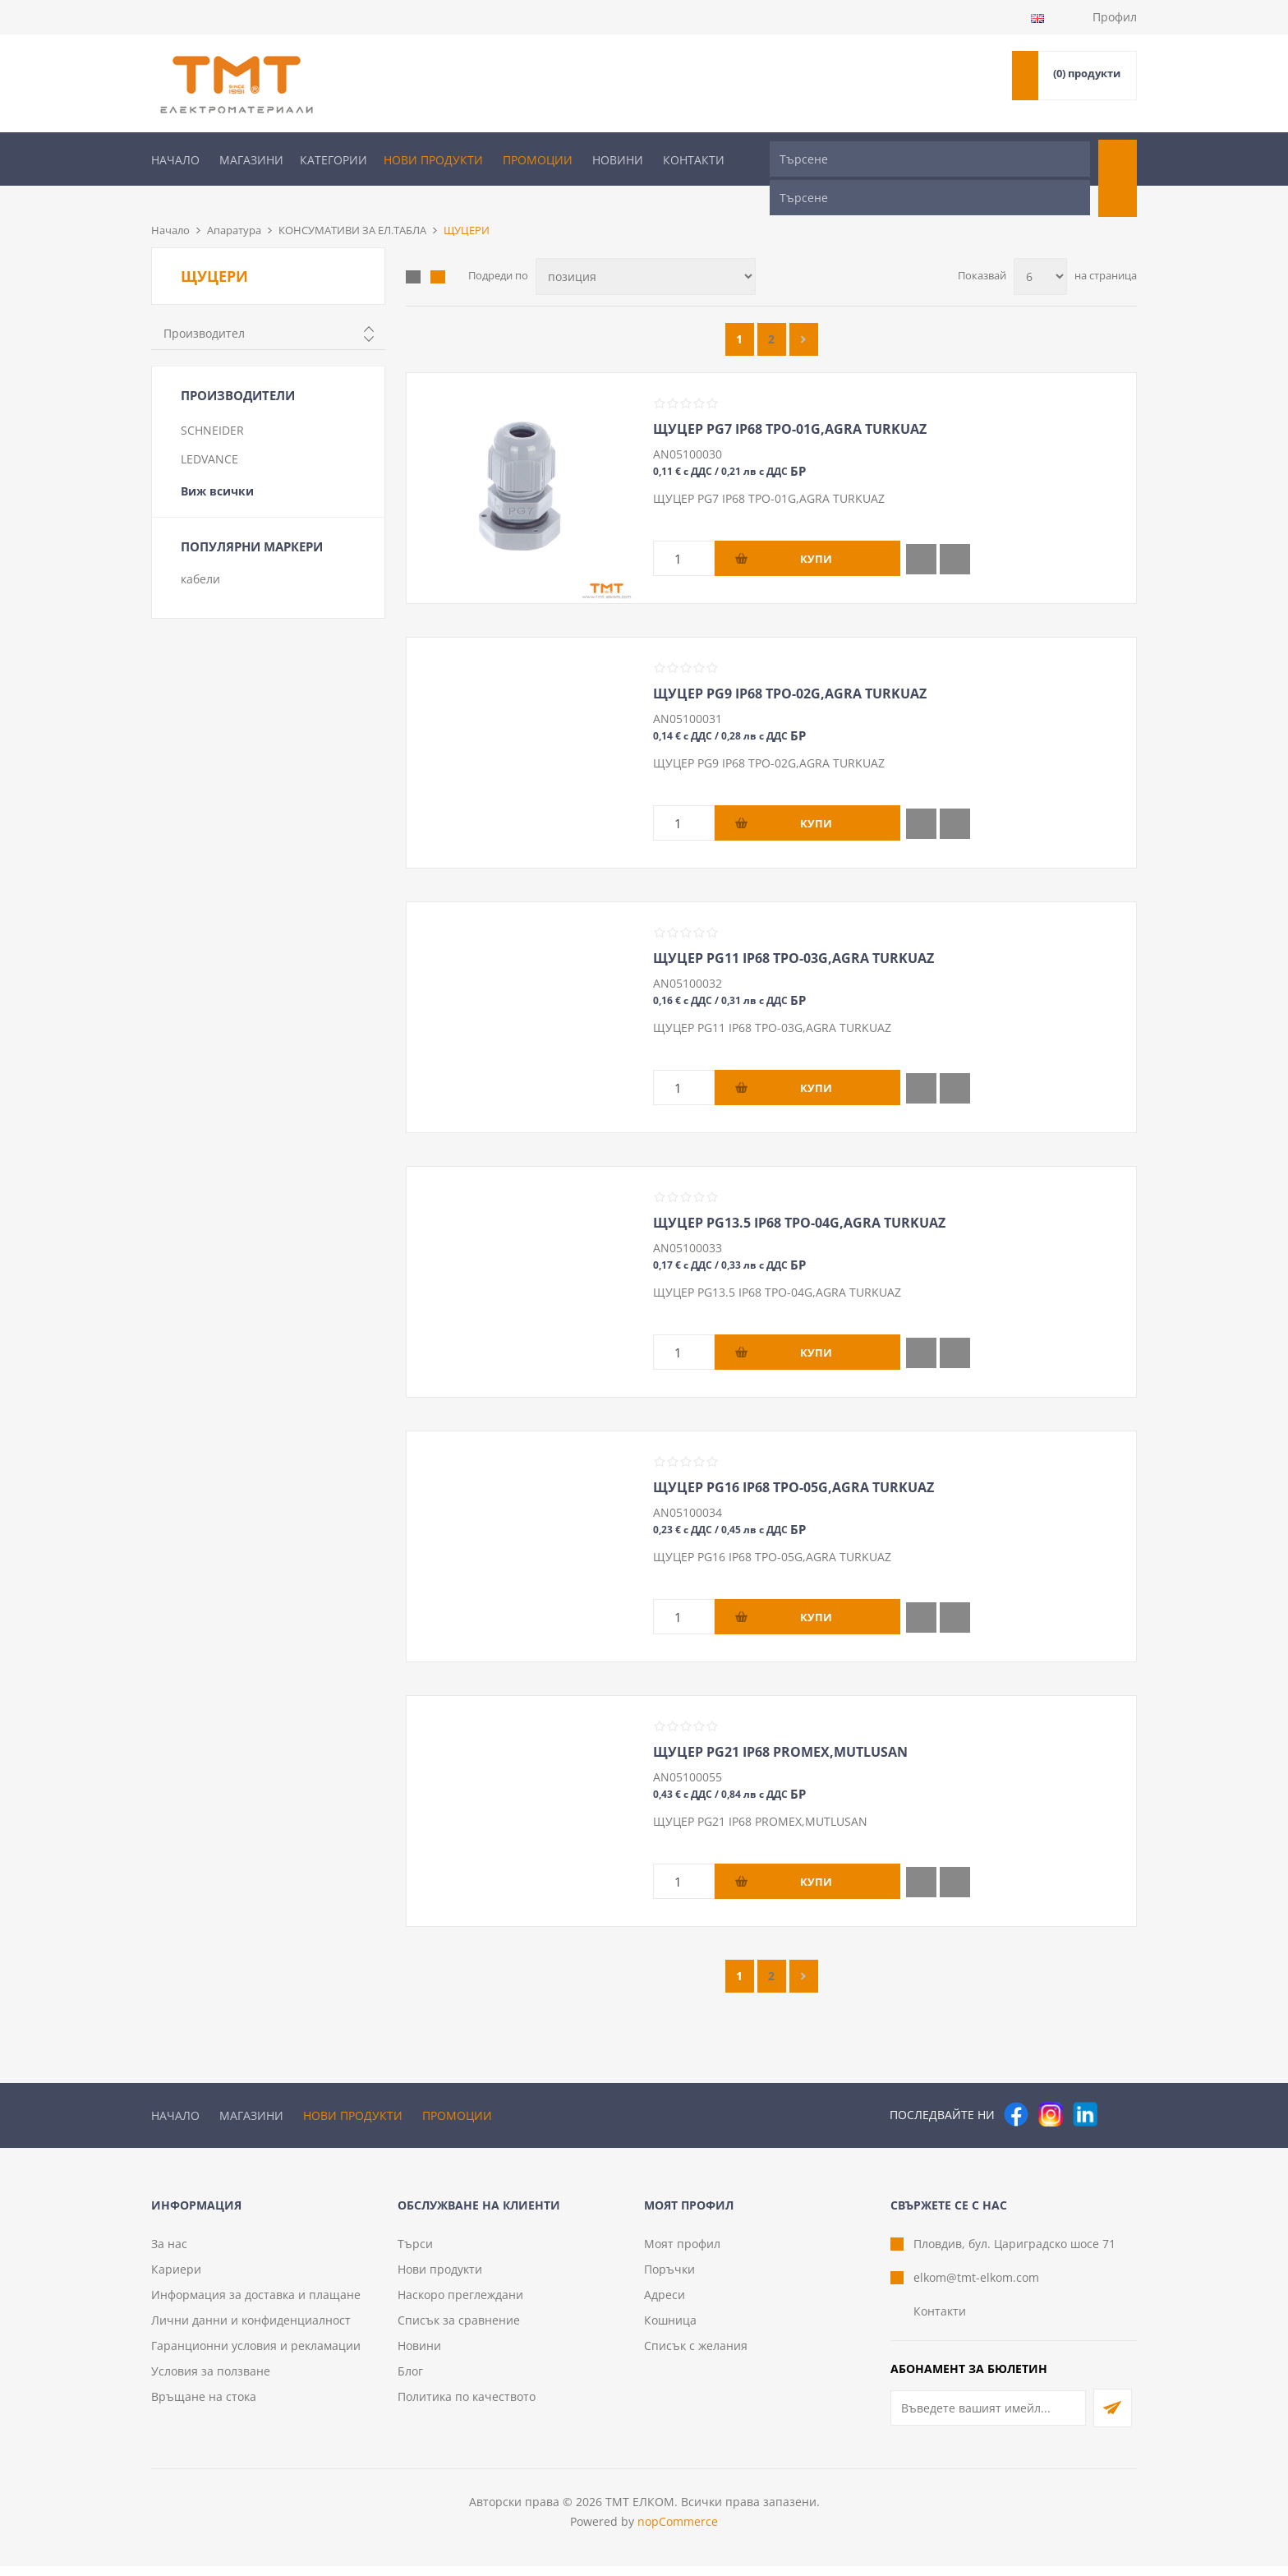  Describe the element at coordinates (175, 160) in the screenshot. I see `Начало` at that location.